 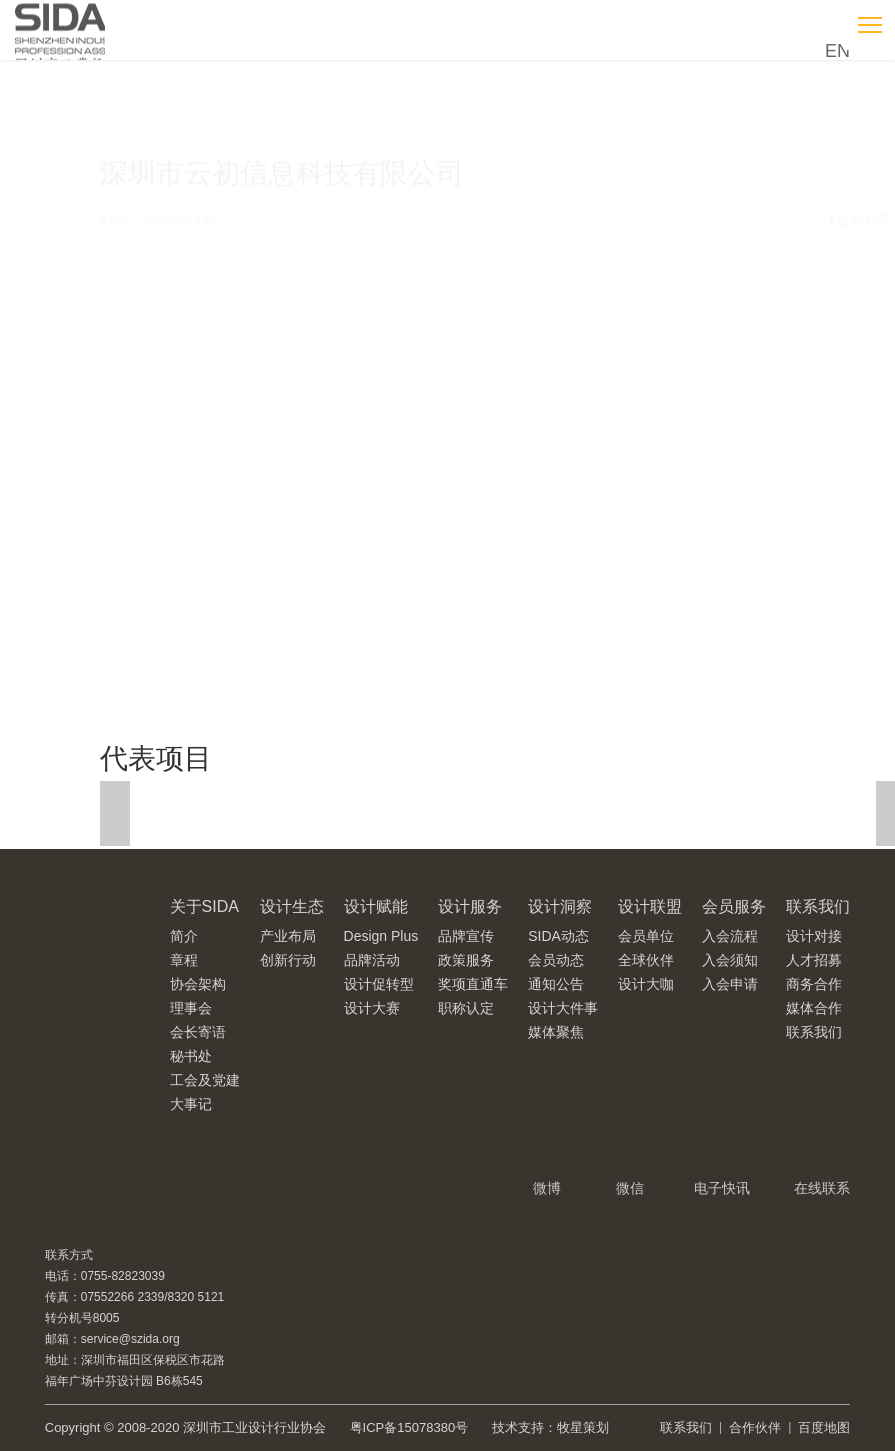 I want to click on 设计生态, so click(x=292, y=906).